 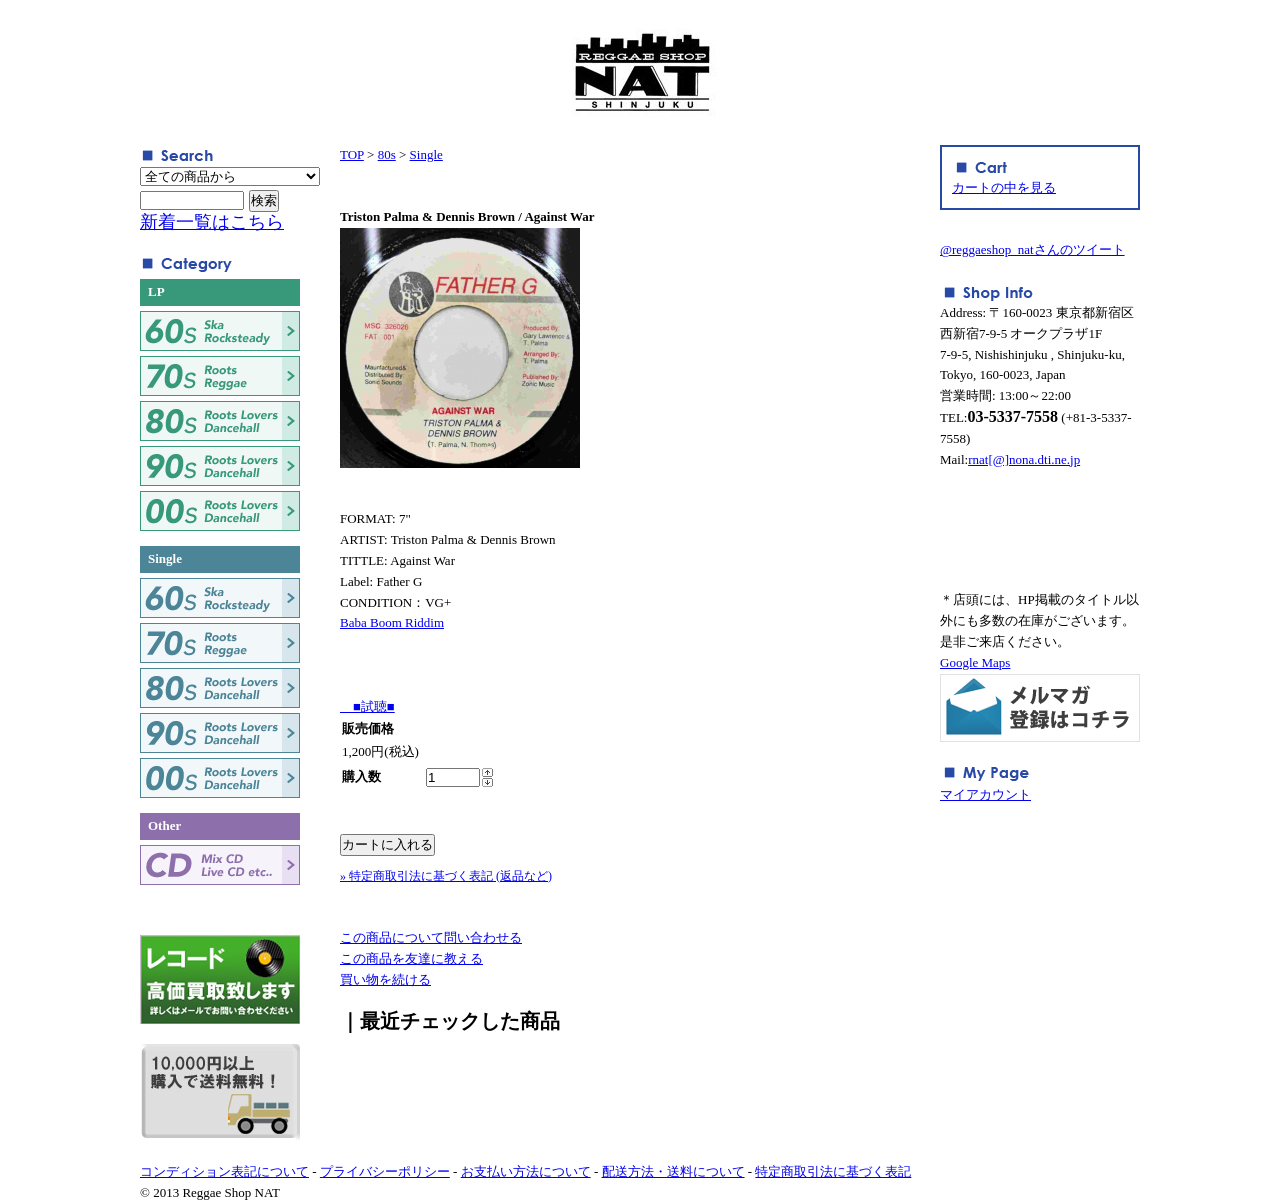 I want to click on rnat[@]nona.dti.ne.jp, so click(x=1024, y=459).